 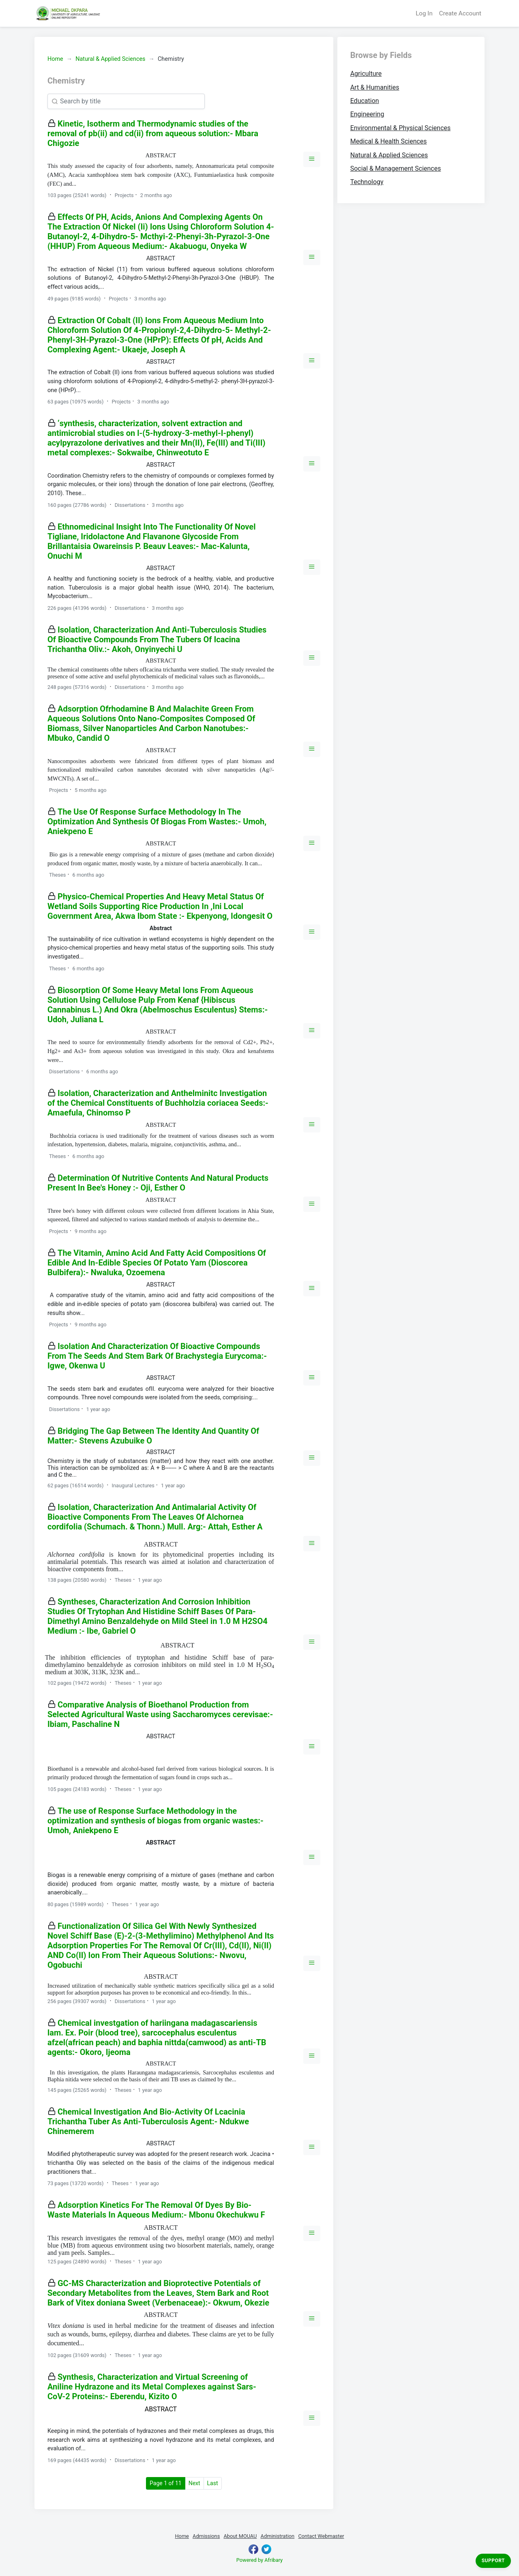 I want to click on Art & Humanities, so click(x=374, y=87).